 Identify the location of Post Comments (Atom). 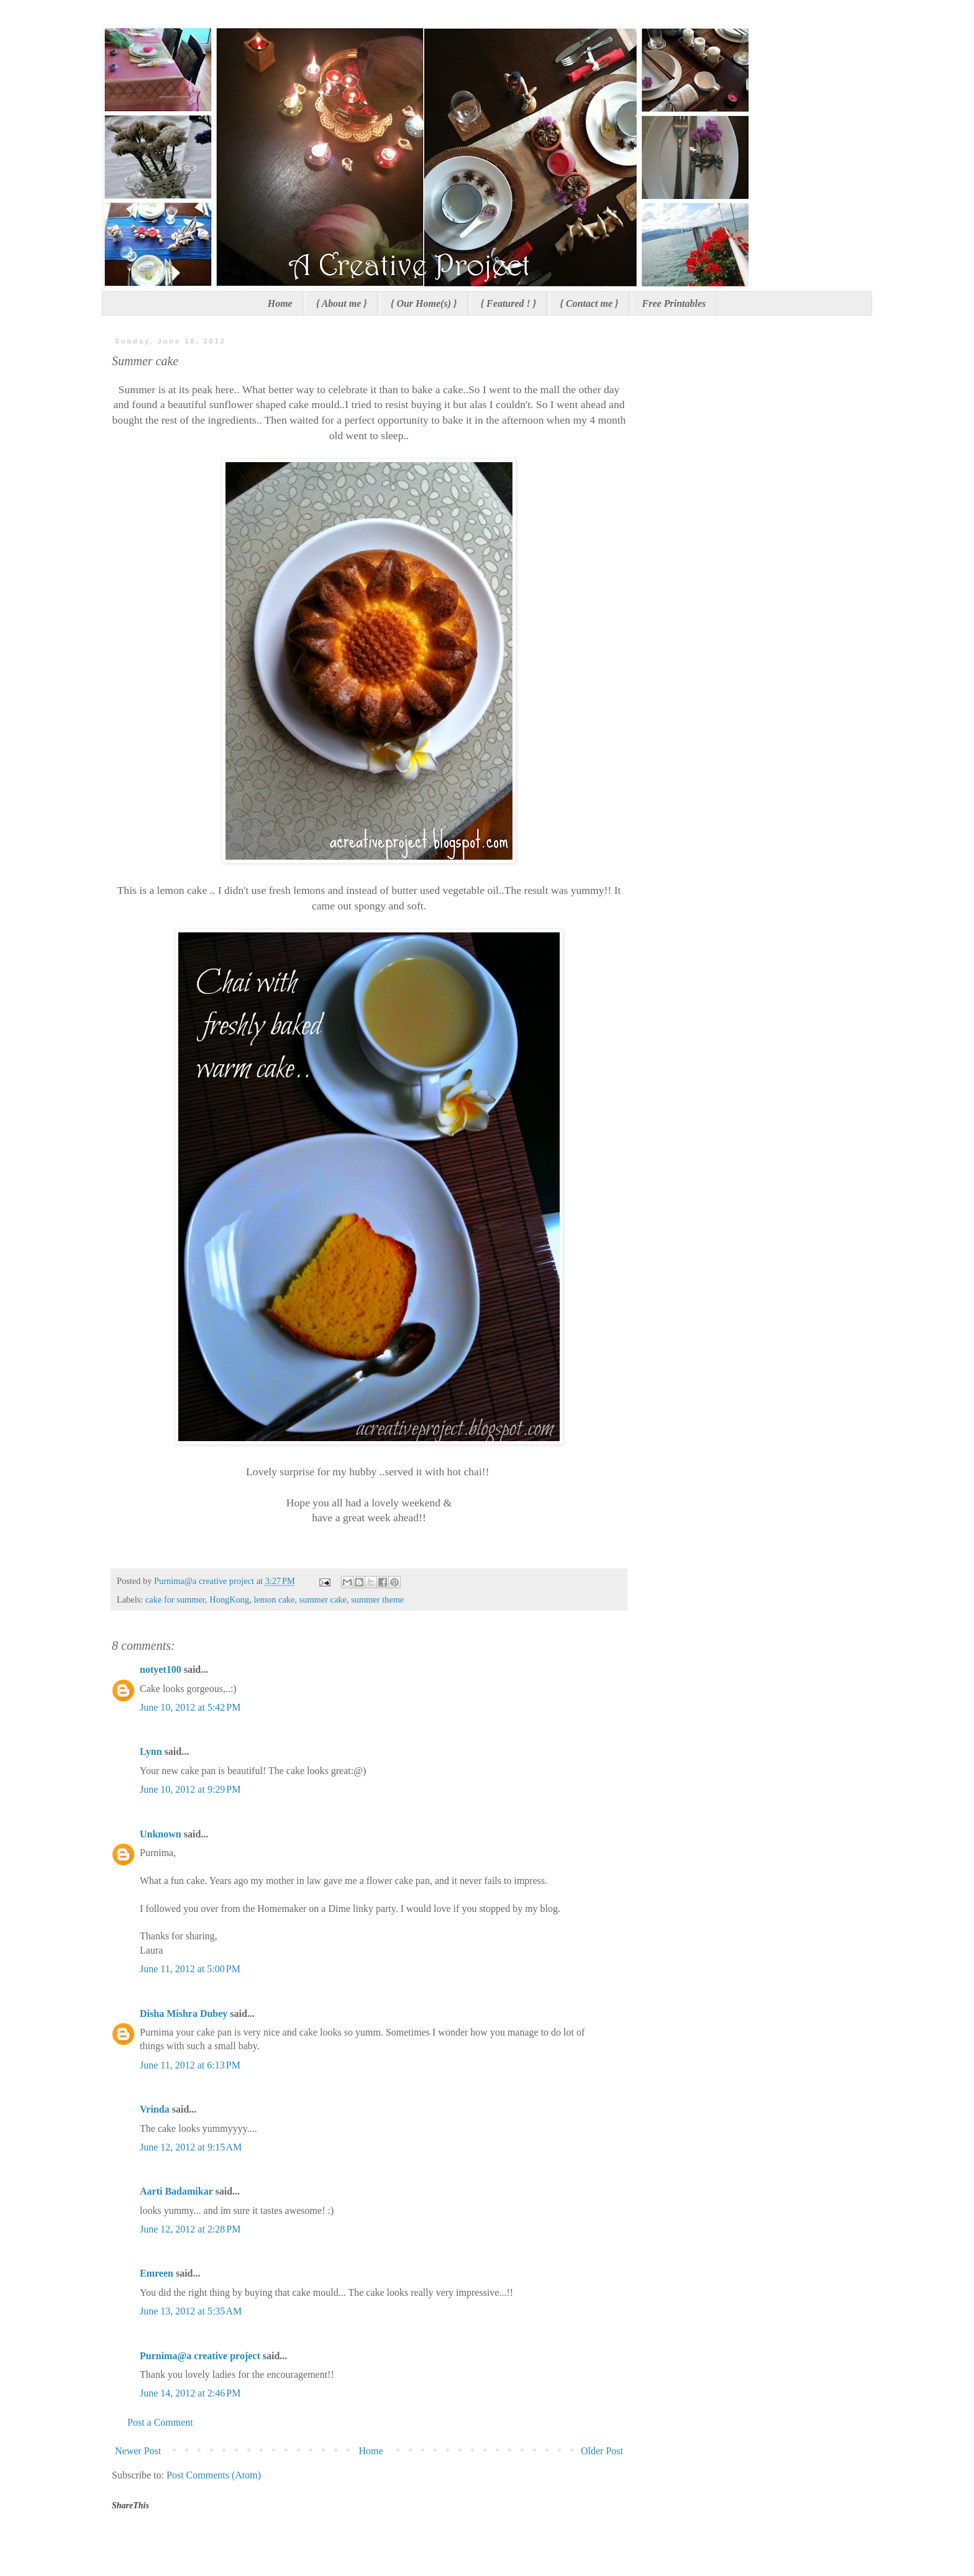
(213, 2475).